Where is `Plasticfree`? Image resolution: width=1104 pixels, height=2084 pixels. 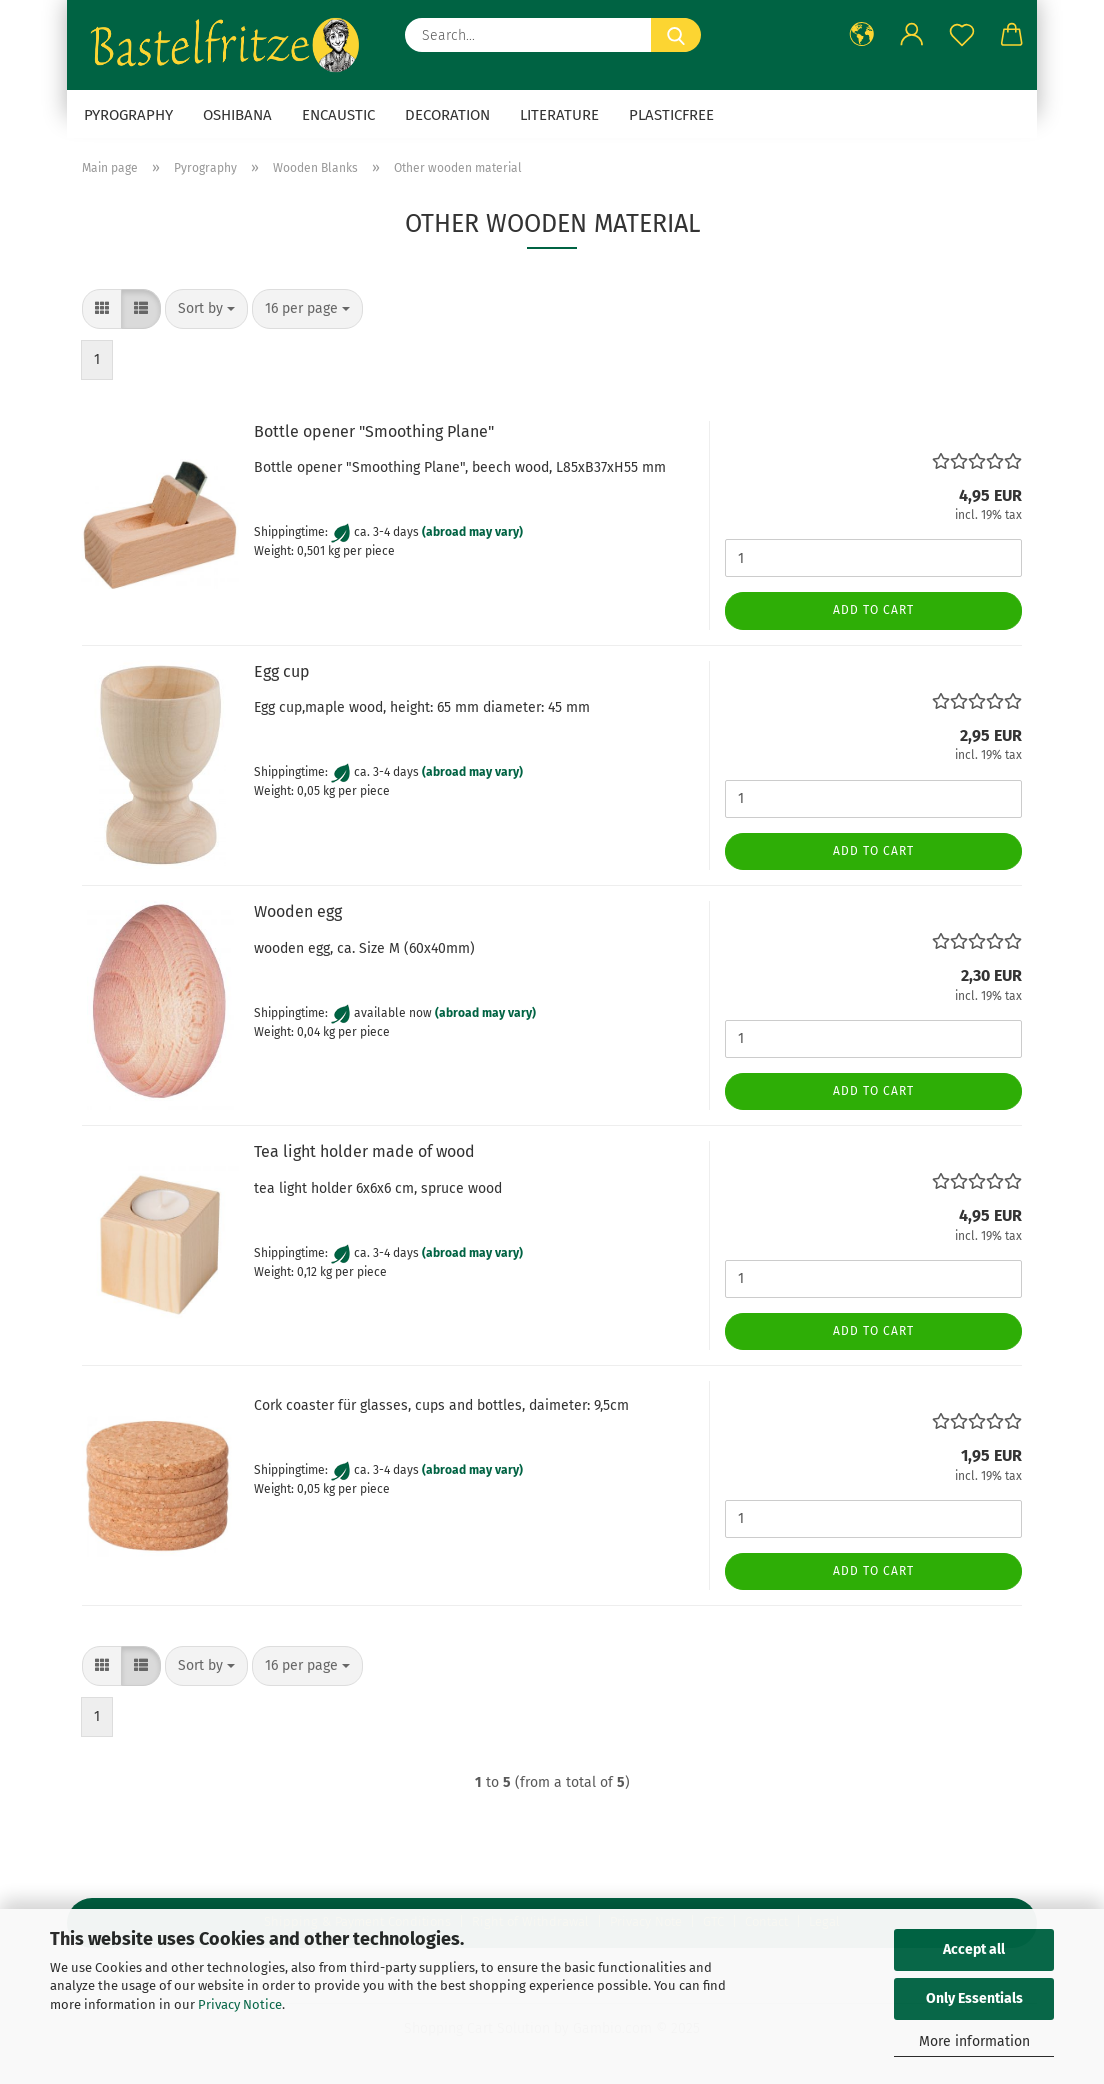
Plasticfree is located at coordinates (671, 115).